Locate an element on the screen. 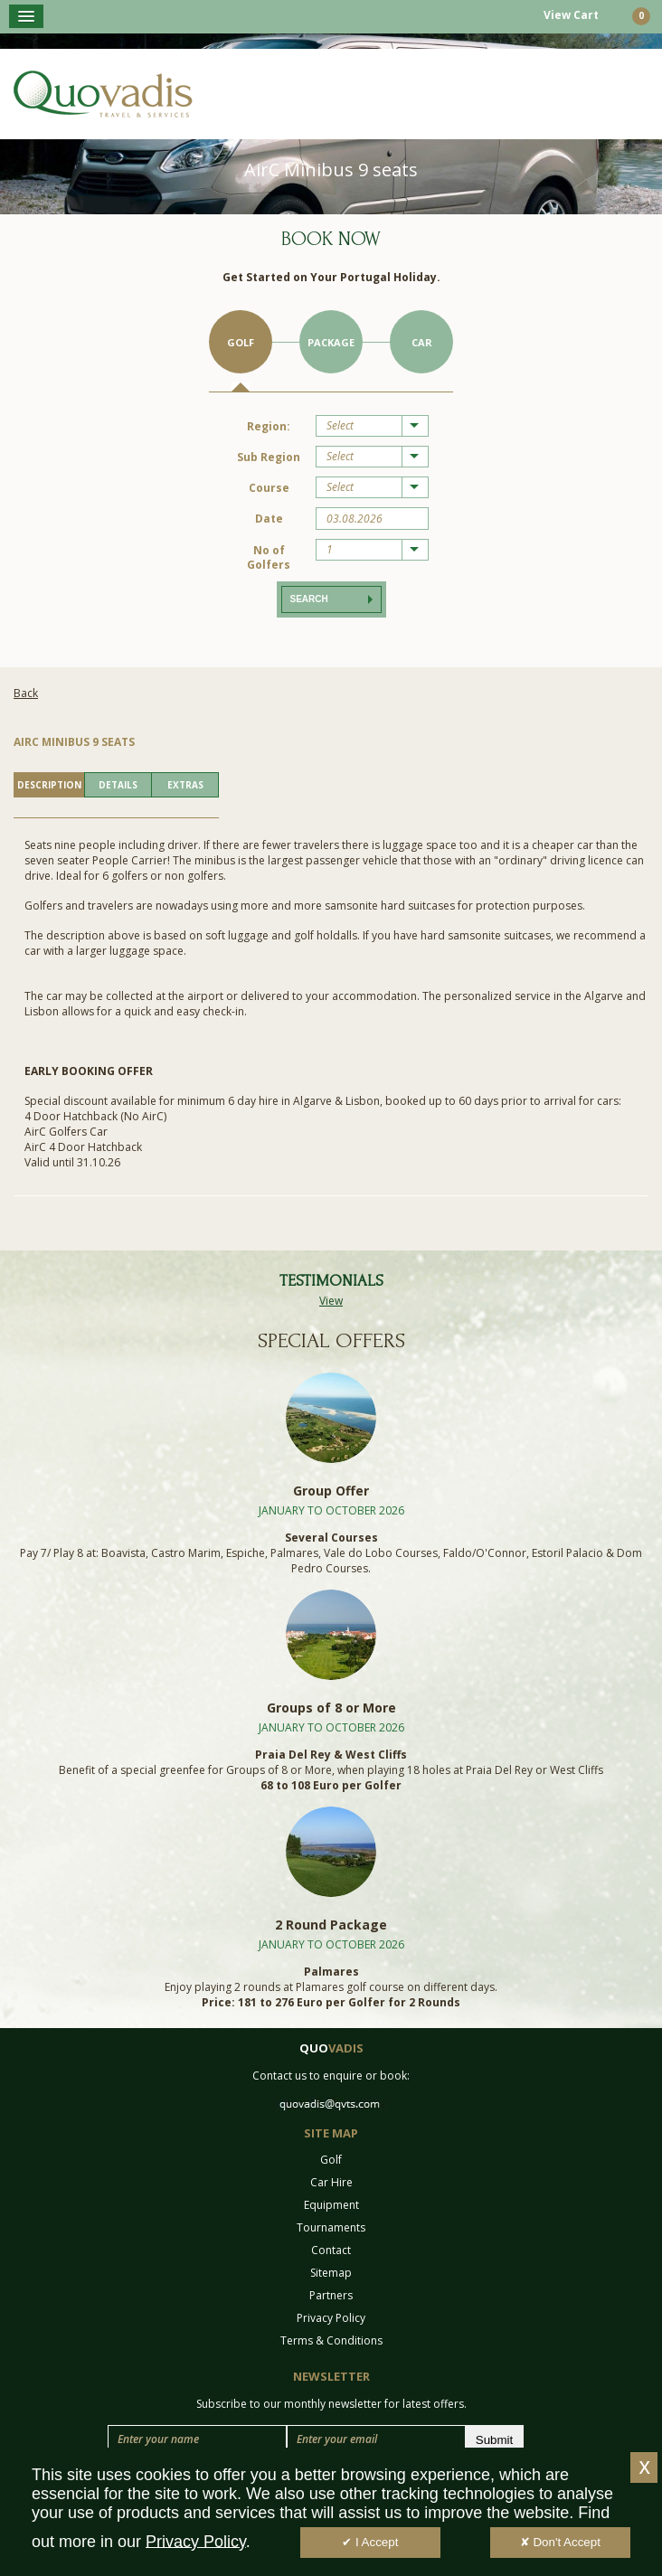 The width and height of the screenshot is (662, 2576). Back is located at coordinates (26, 693).